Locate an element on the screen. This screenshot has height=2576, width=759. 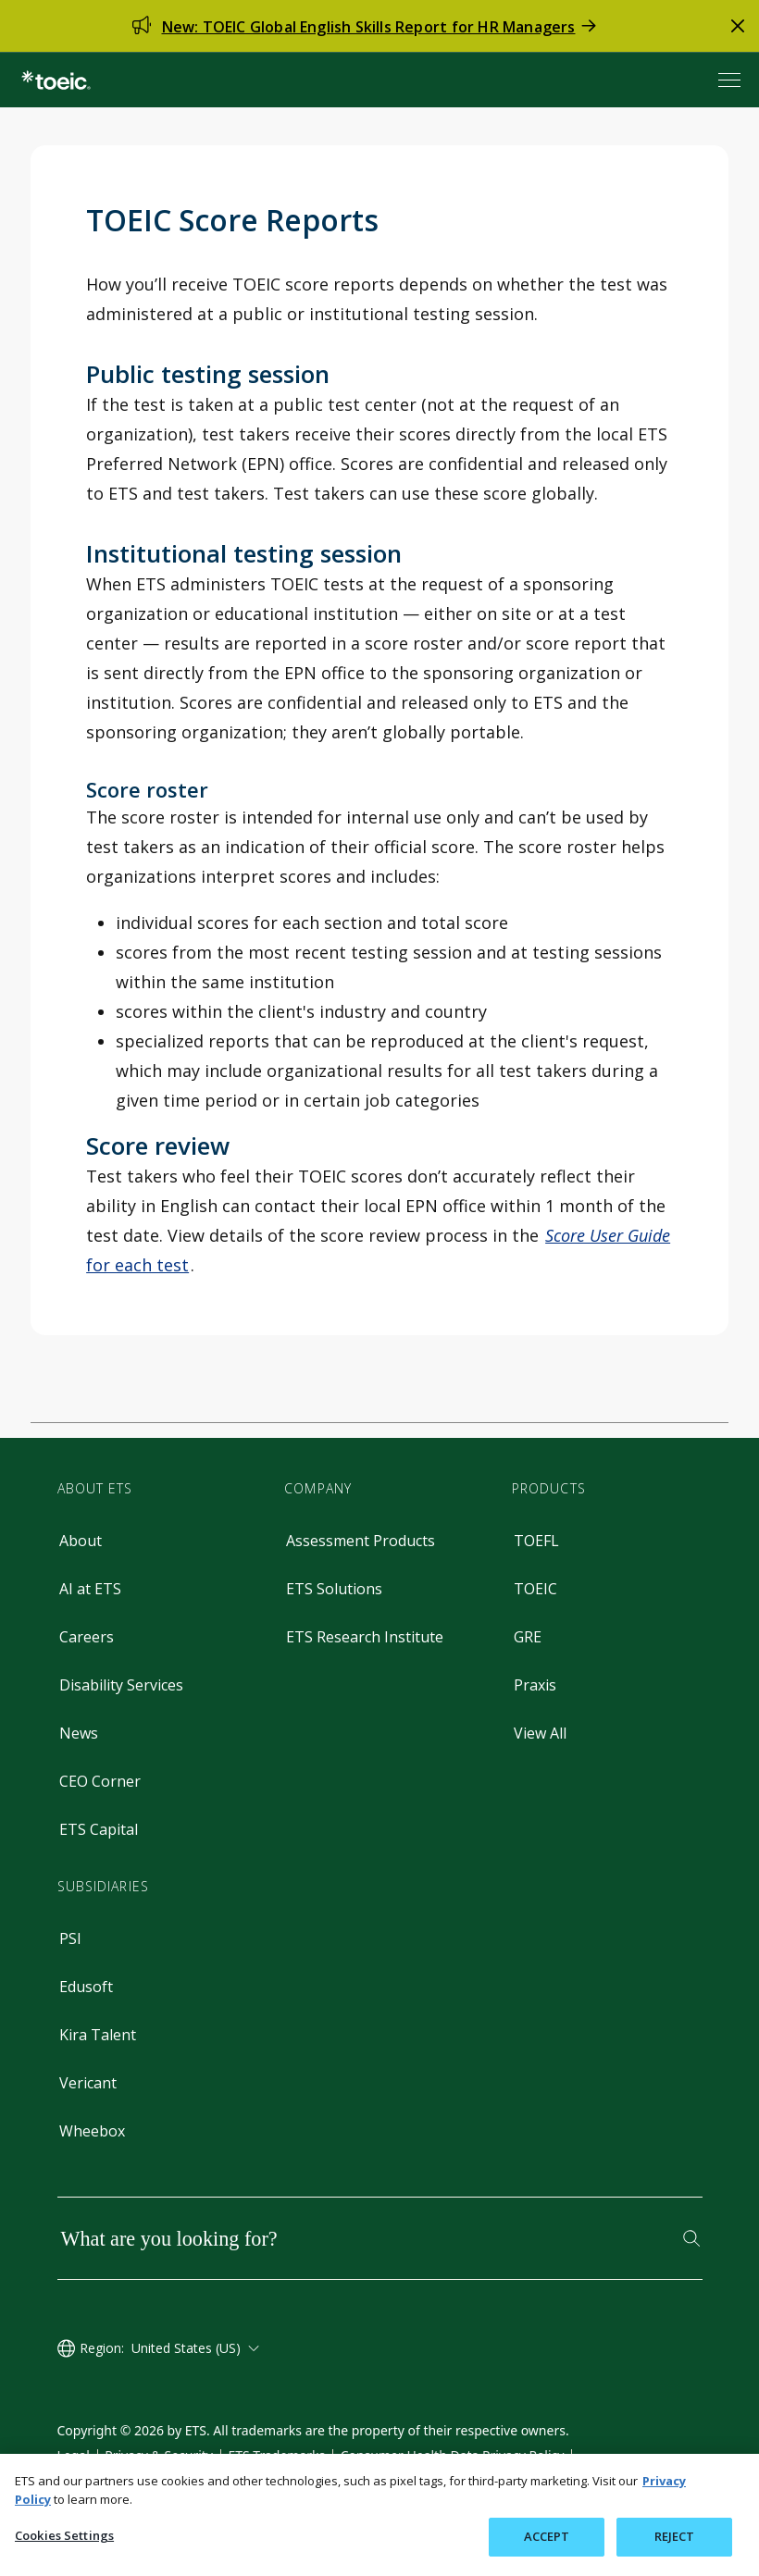
[close alert] is located at coordinates (737, 26).